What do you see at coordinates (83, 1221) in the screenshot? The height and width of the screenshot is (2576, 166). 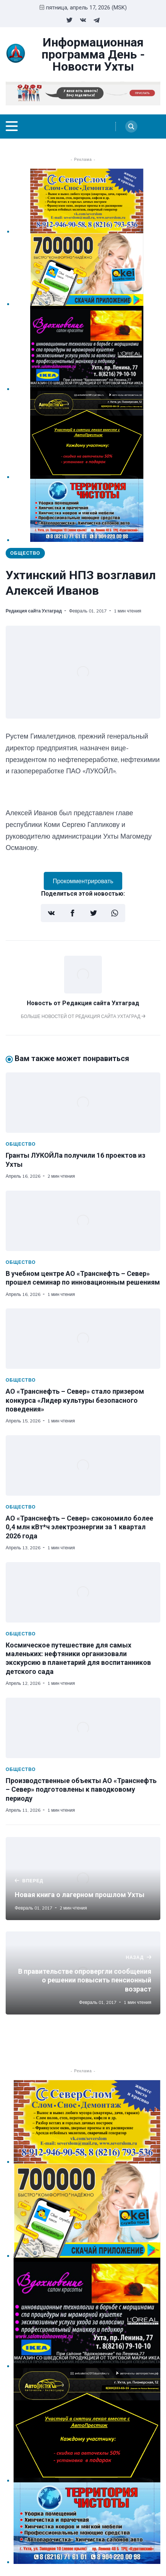 I see `[В учебном центре АО «Транснефть – Север» прошел семинар по инновационным решениям]` at bounding box center [83, 1221].